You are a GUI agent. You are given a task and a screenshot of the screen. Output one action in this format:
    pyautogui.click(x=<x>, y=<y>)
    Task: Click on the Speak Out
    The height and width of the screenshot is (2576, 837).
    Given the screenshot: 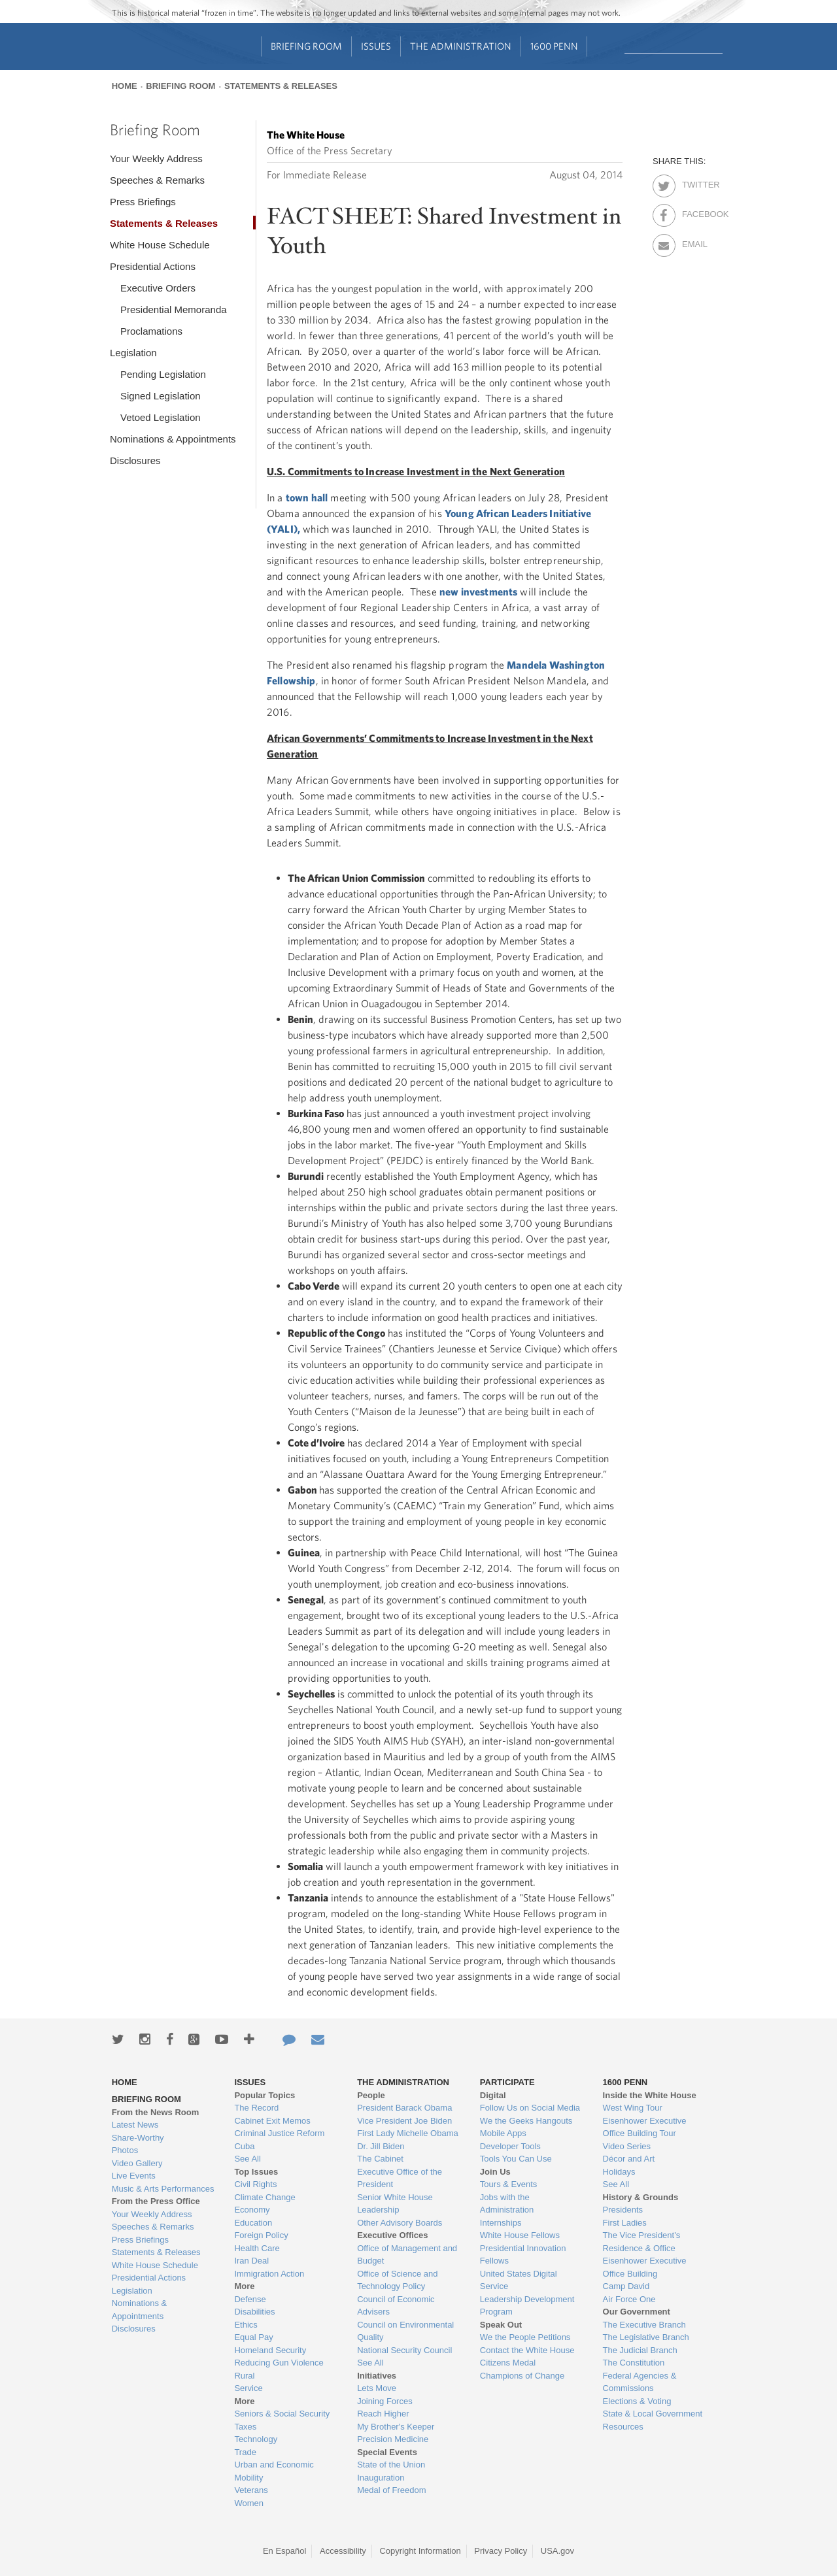 What is the action you would take?
    pyautogui.click(x=501, y=2325)
    